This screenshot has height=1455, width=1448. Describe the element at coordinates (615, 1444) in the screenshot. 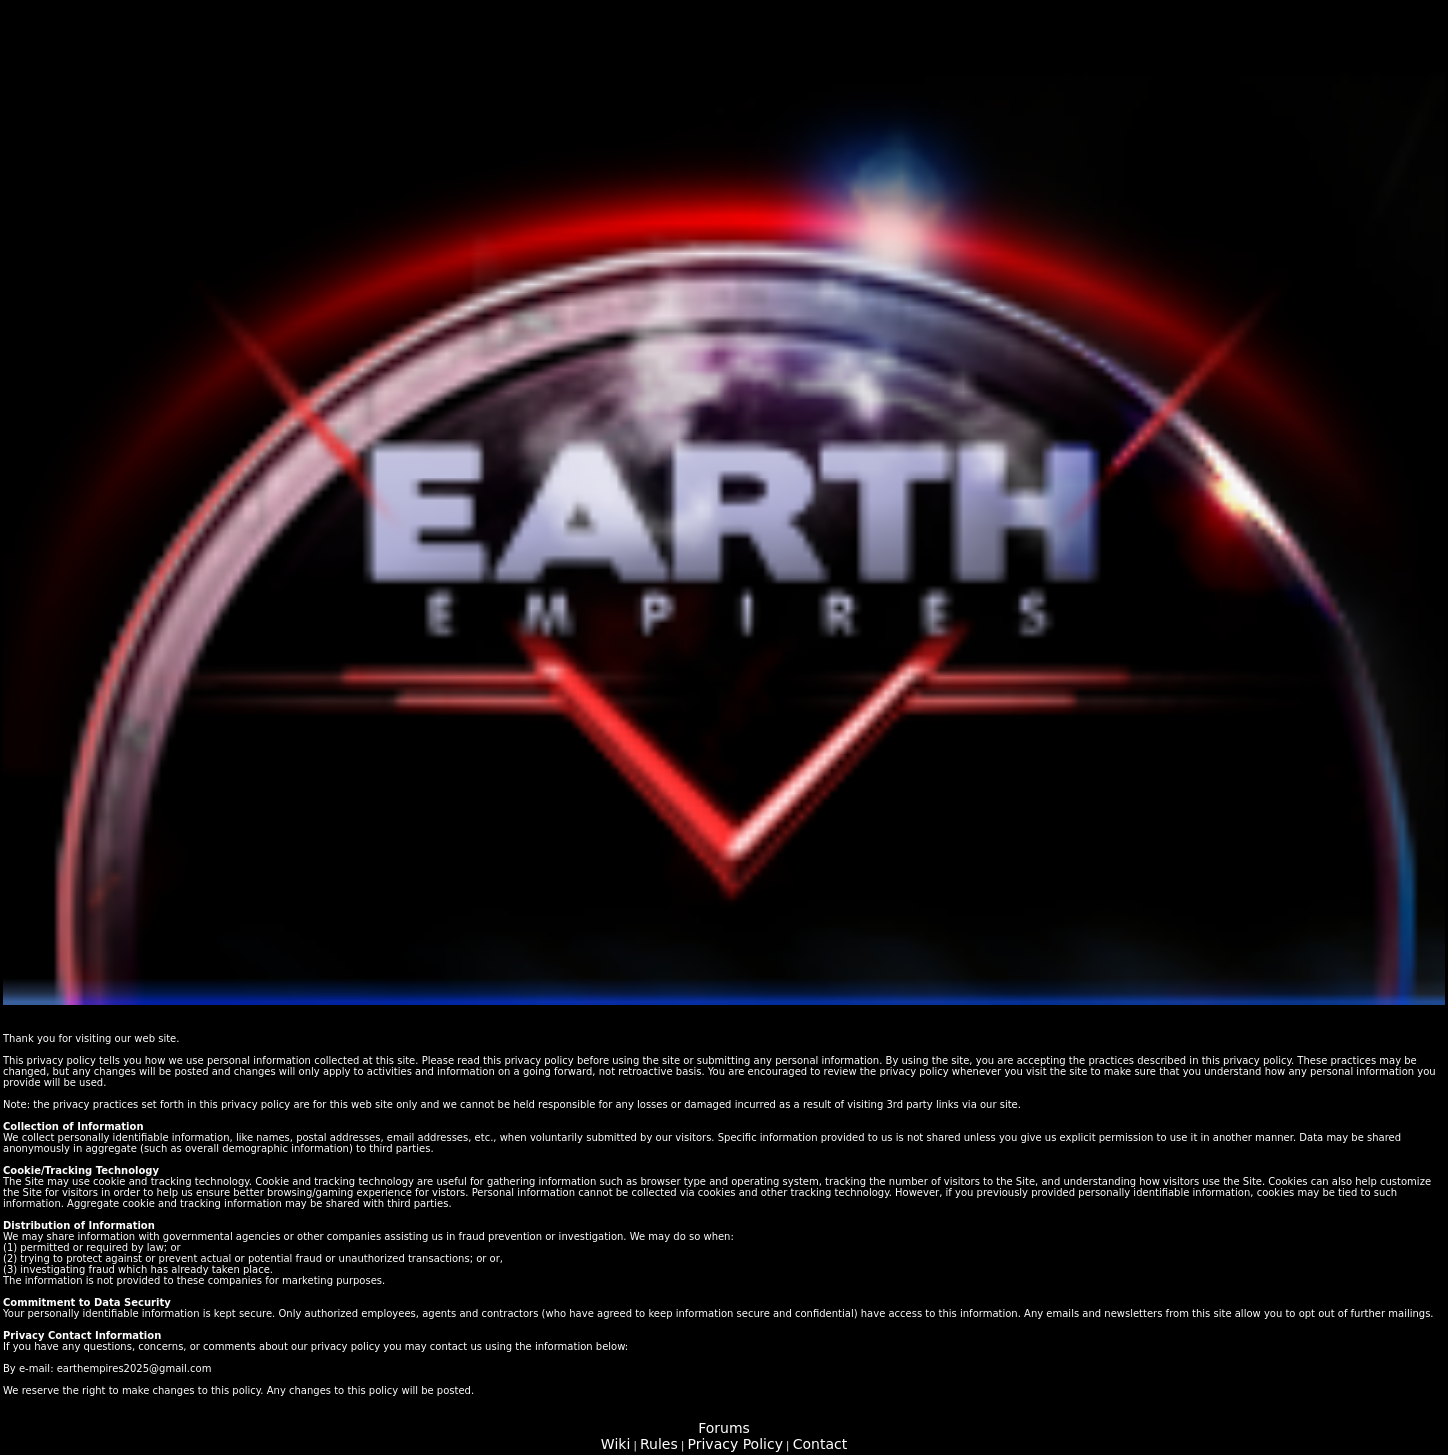

I see `Wiki` at that location.